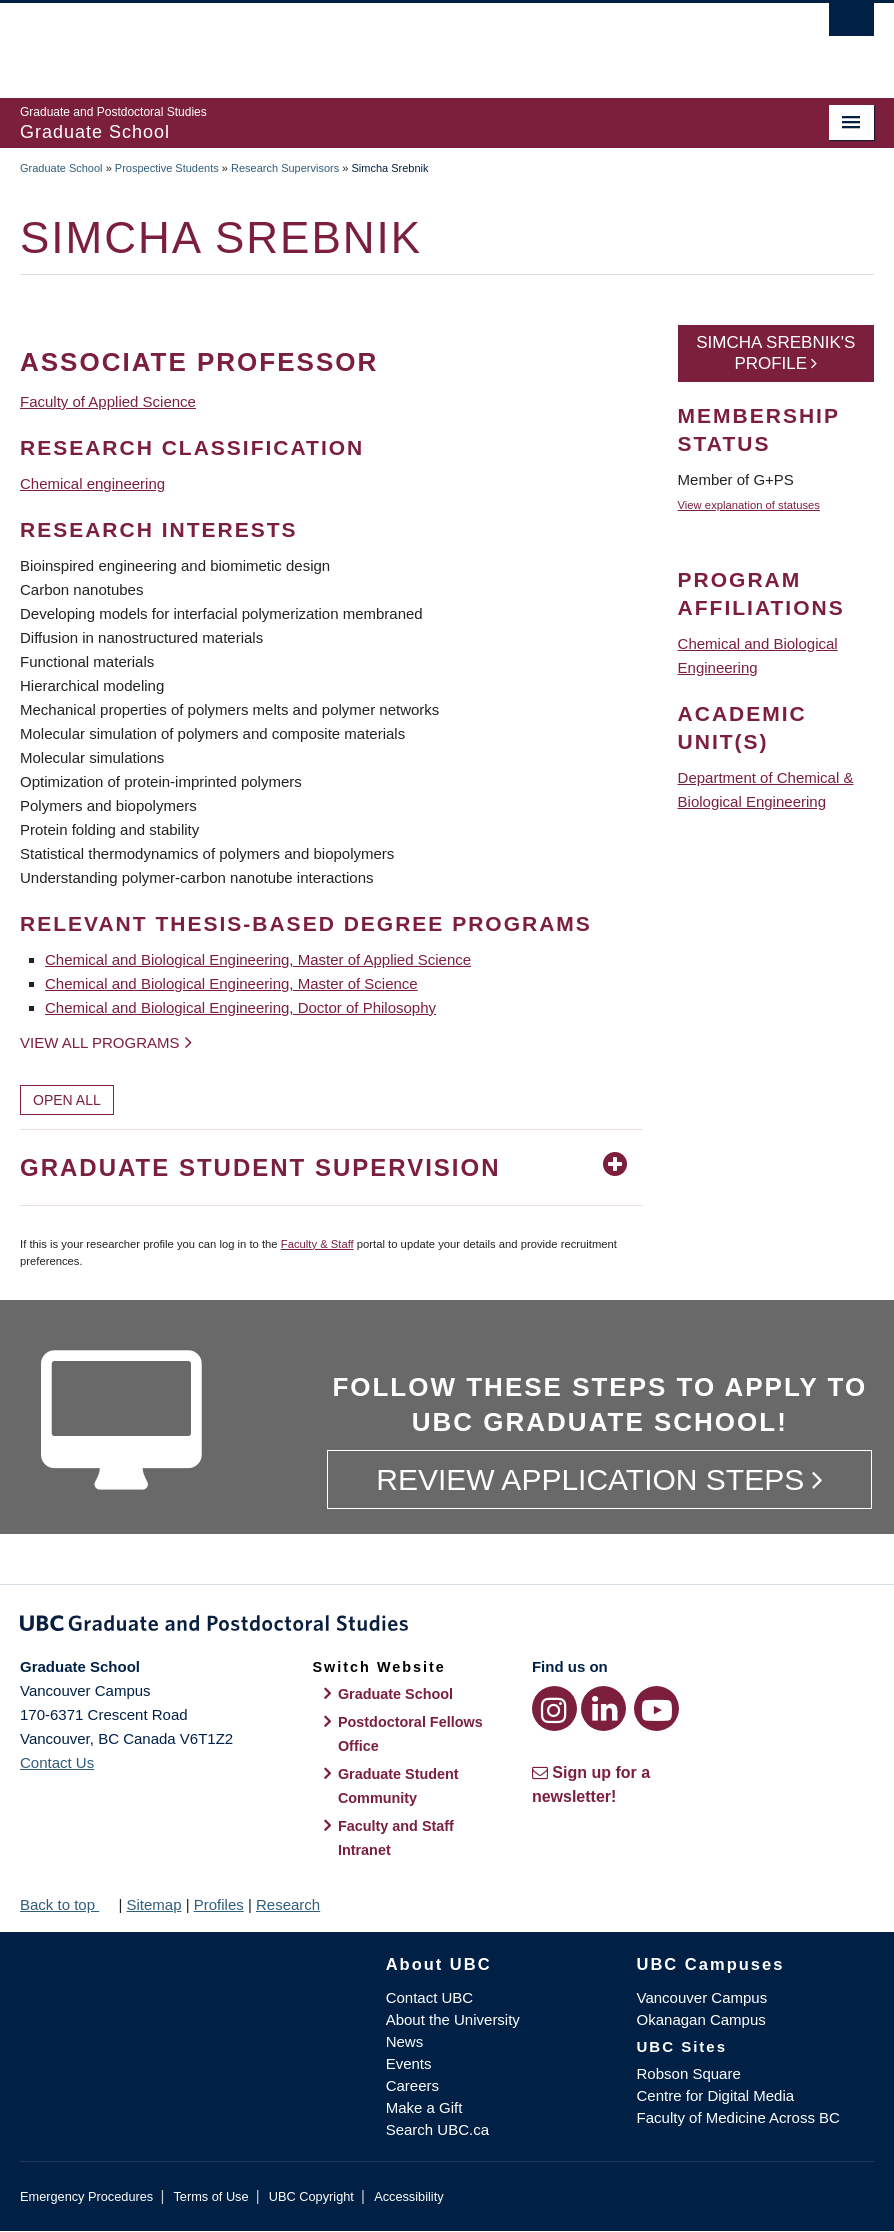 Image resolution: width=894 pixels, height=2232 pixels. What do you see at coordinates (219, 1904) in the screenshot?
I see `Profiles` at bounding box center [219, 1904].